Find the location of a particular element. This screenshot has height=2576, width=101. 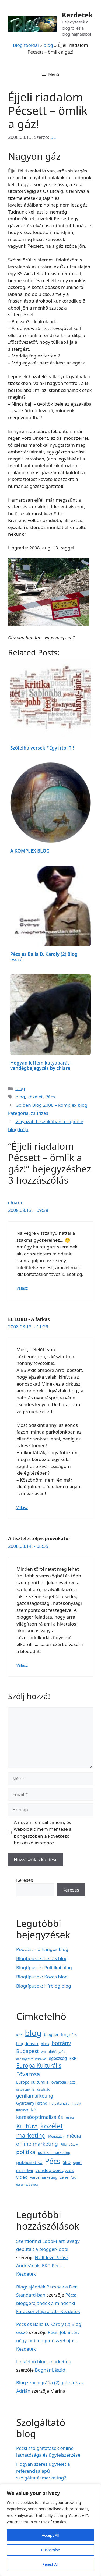

Hogyan szerez ügyfelet a referenciaalapú szolgáltatásmarketing? is located at coordinates (43, 2471).